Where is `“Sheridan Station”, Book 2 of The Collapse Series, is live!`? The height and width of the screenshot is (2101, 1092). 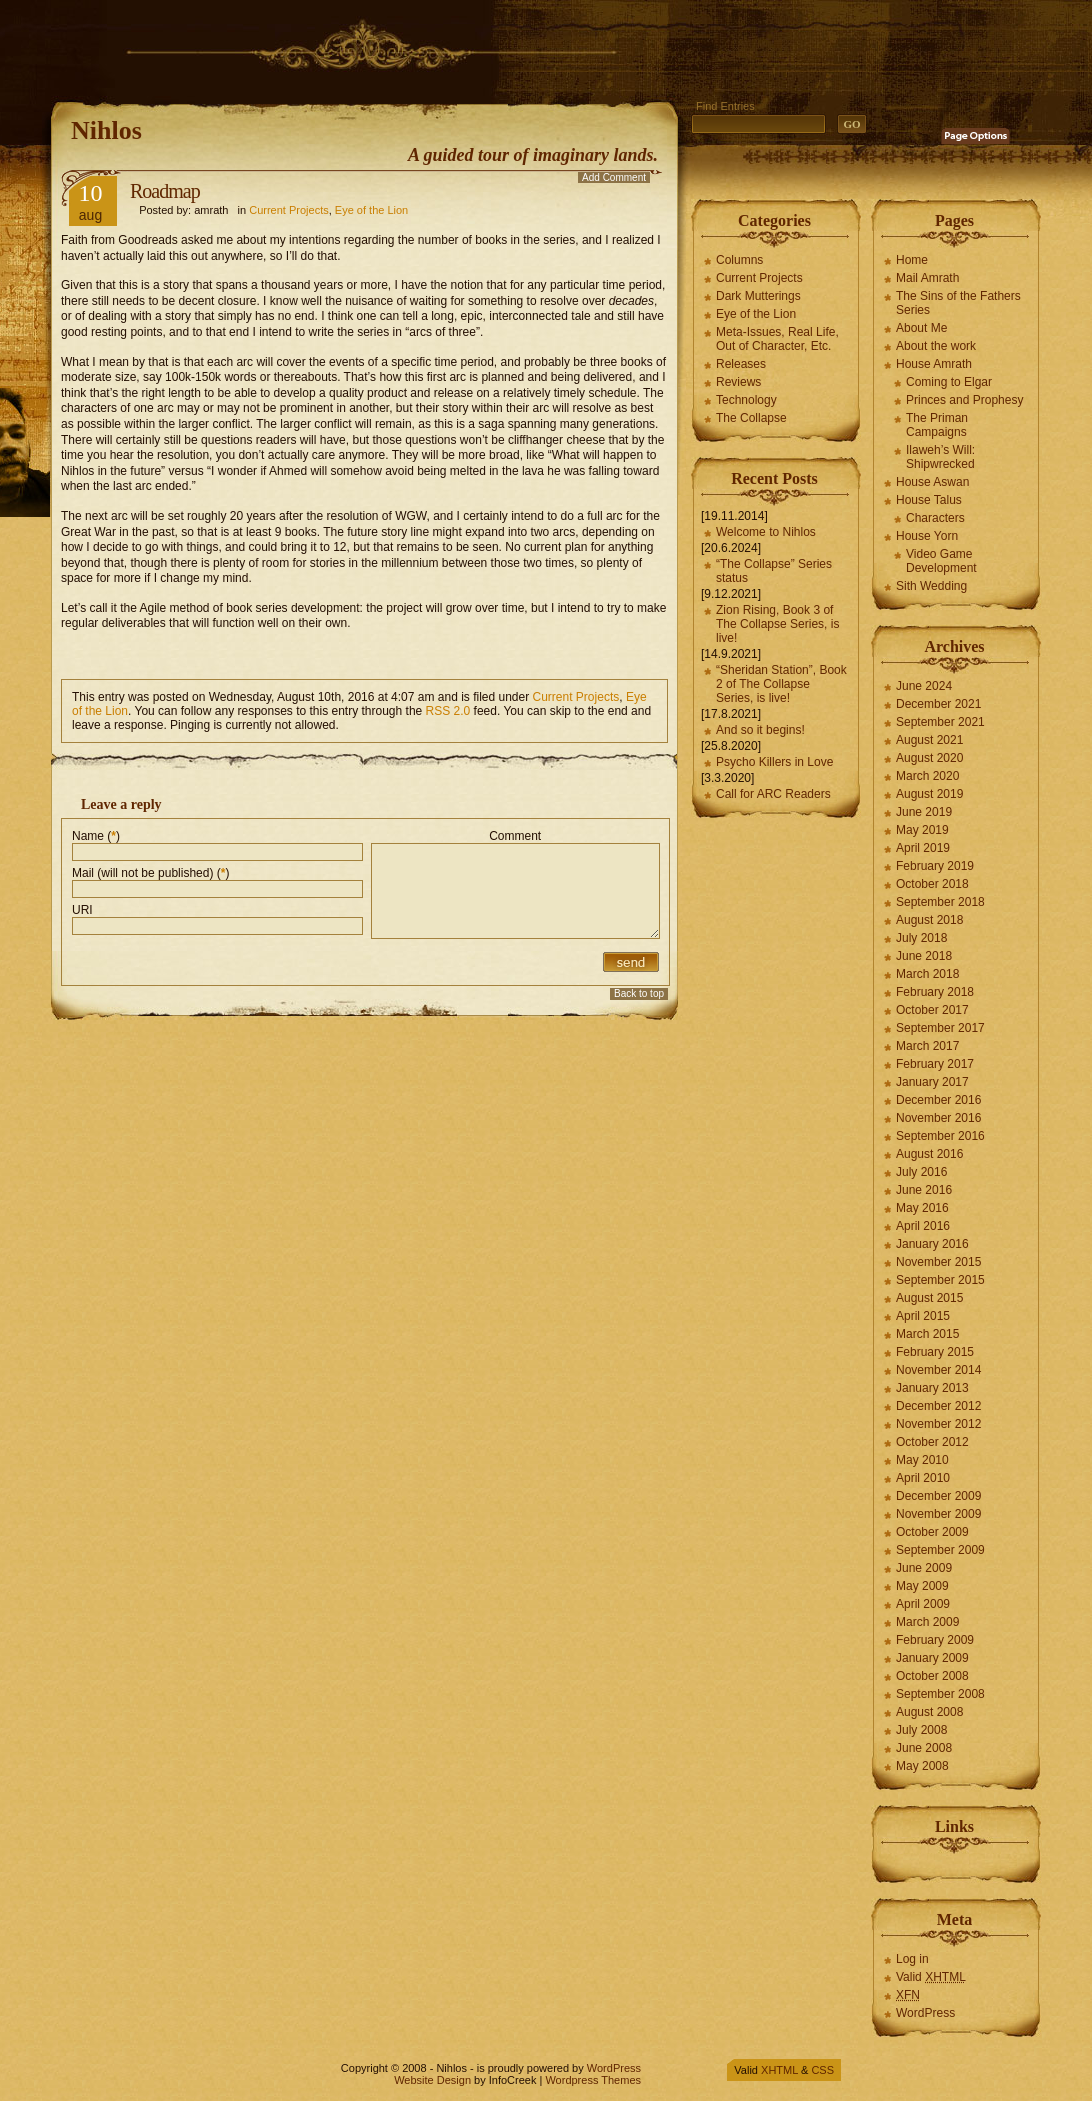 “Sheridan Station”, Book 2 of The Collapse Series, is live! is located at coordinates (781, 684).